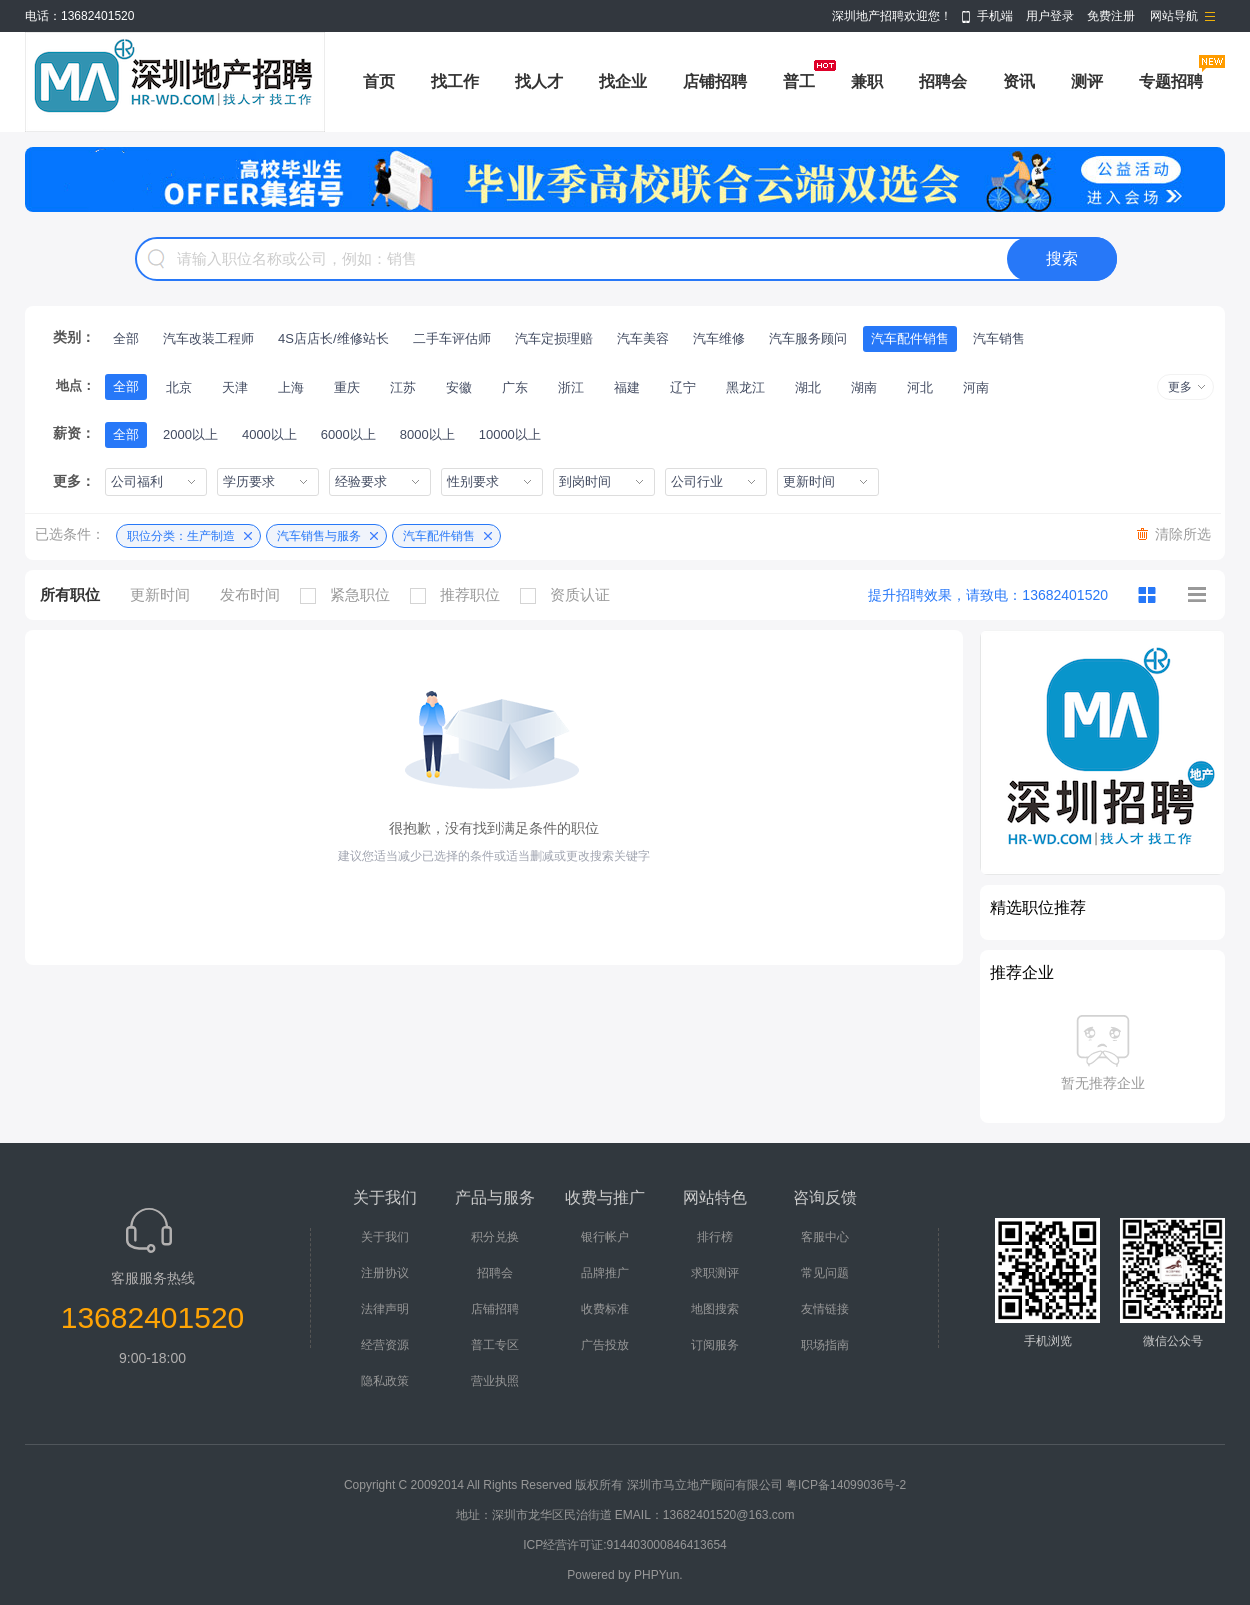  I want to click on 积分兑换, so click(495, 1237).